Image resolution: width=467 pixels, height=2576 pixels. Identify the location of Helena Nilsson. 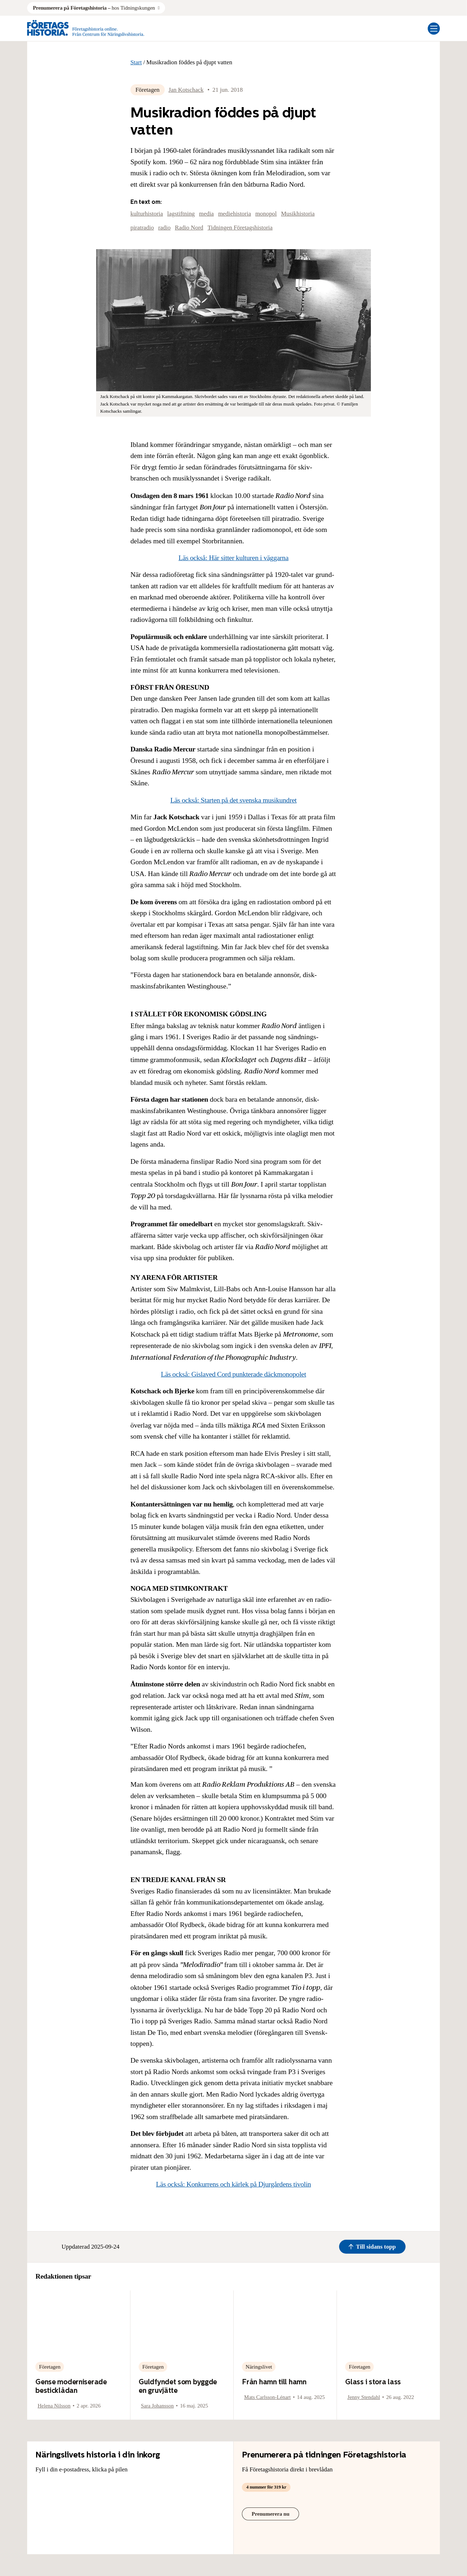
(54, 2406).